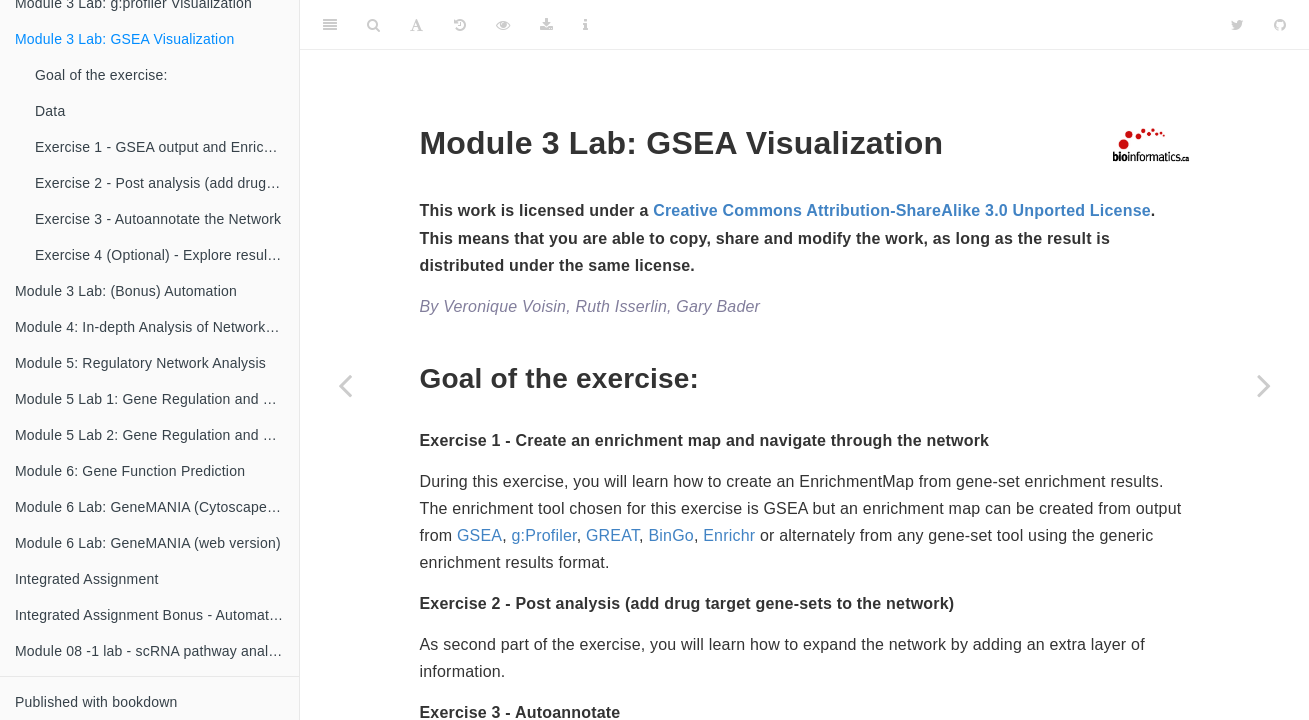  What do you see at coordinates (157, 327) in the screenshot?
I see `Module 4: In-depth Analysis of Networks and Pathways` at bounding box center [157, 327].